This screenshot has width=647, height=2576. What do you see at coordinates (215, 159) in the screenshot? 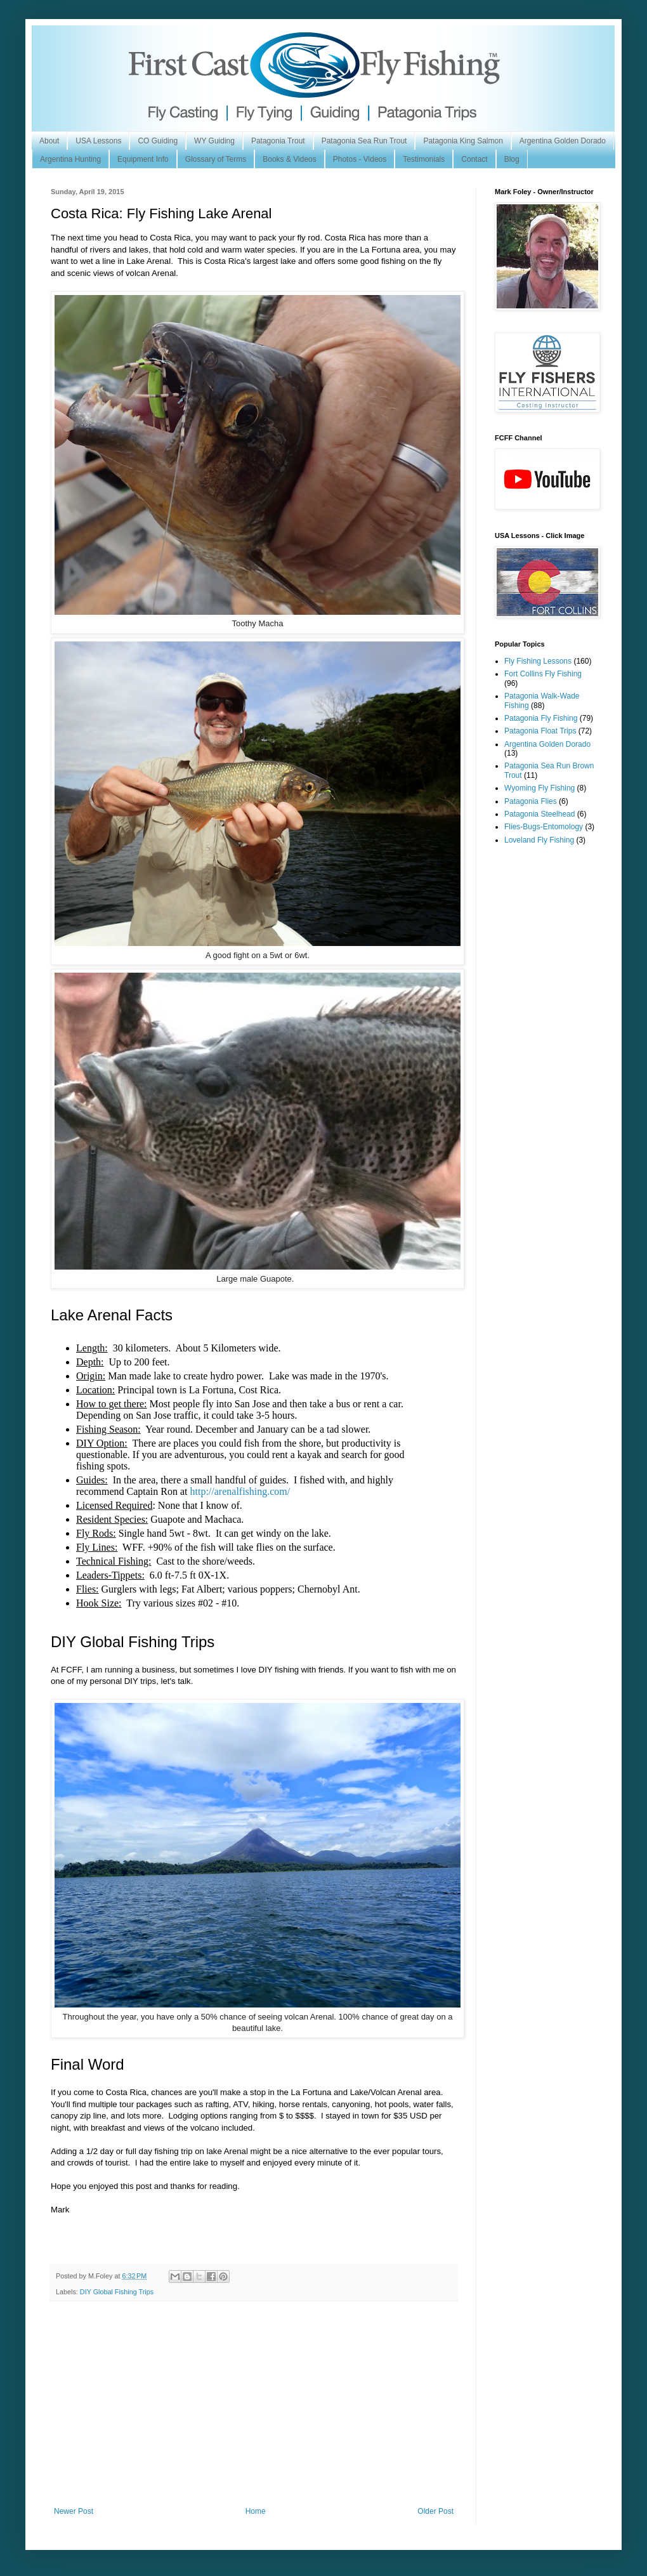
I see `Glossary of Terms` at bounding box center [215, 159].